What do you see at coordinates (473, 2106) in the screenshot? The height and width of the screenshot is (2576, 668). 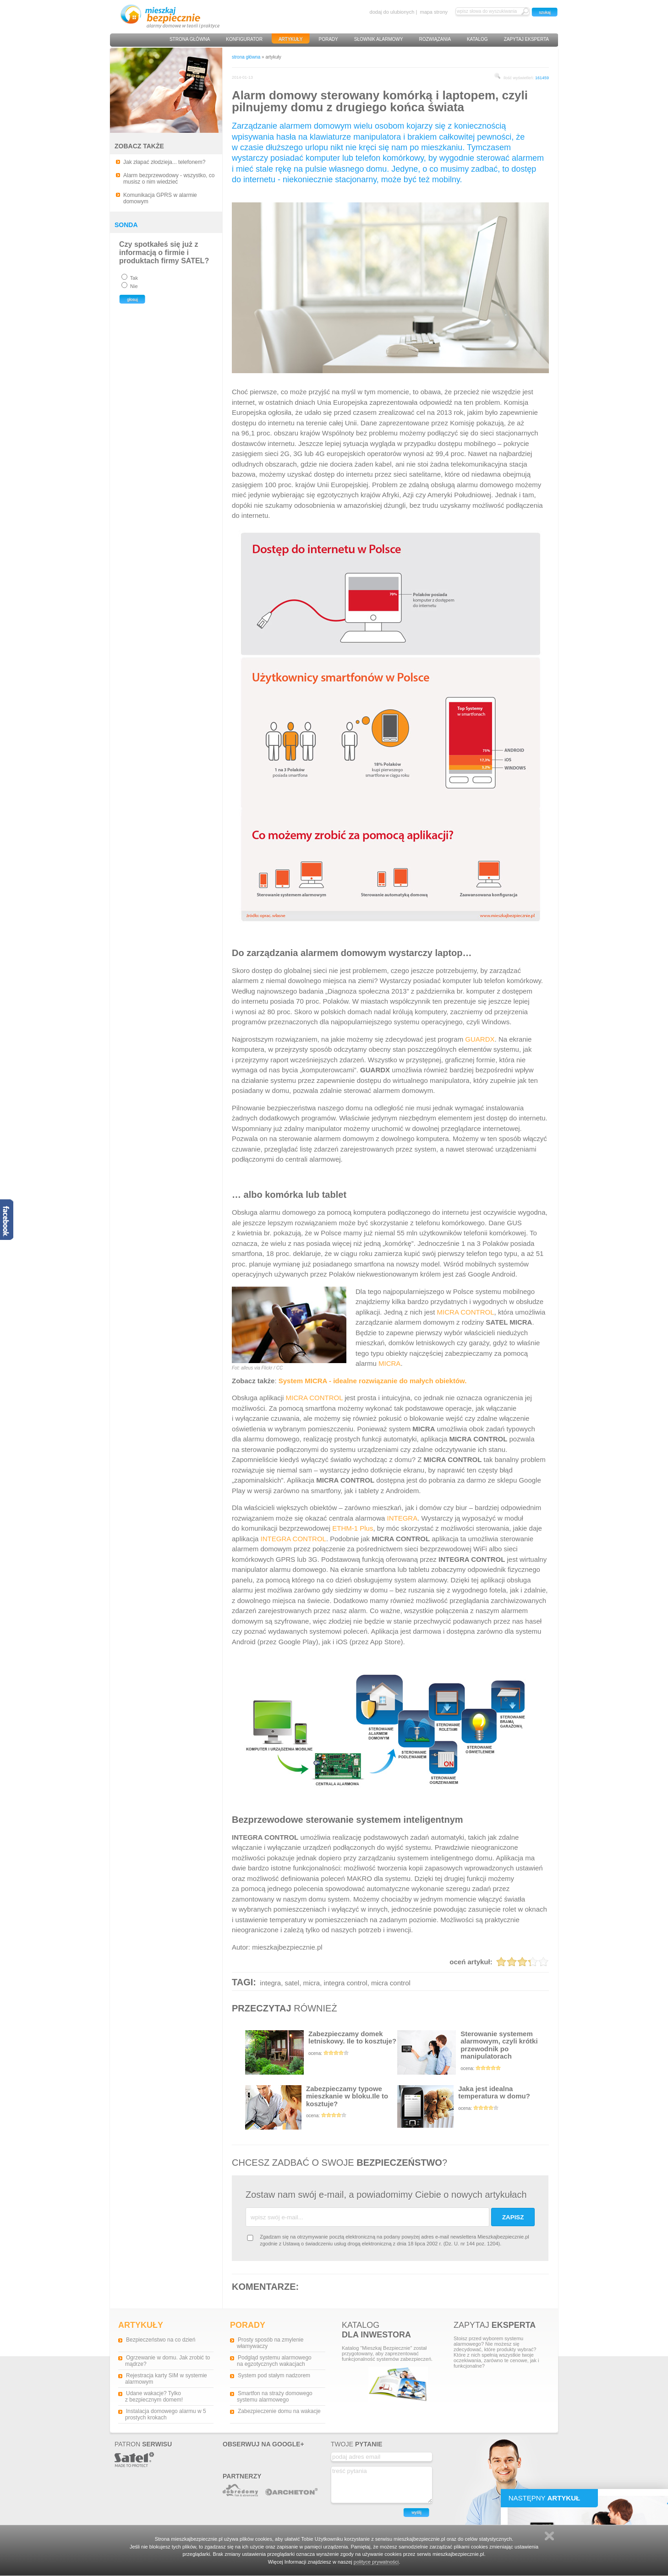 I see `Jaka jest idealna temperatura w domu?` at bounding box center [473, 2106].